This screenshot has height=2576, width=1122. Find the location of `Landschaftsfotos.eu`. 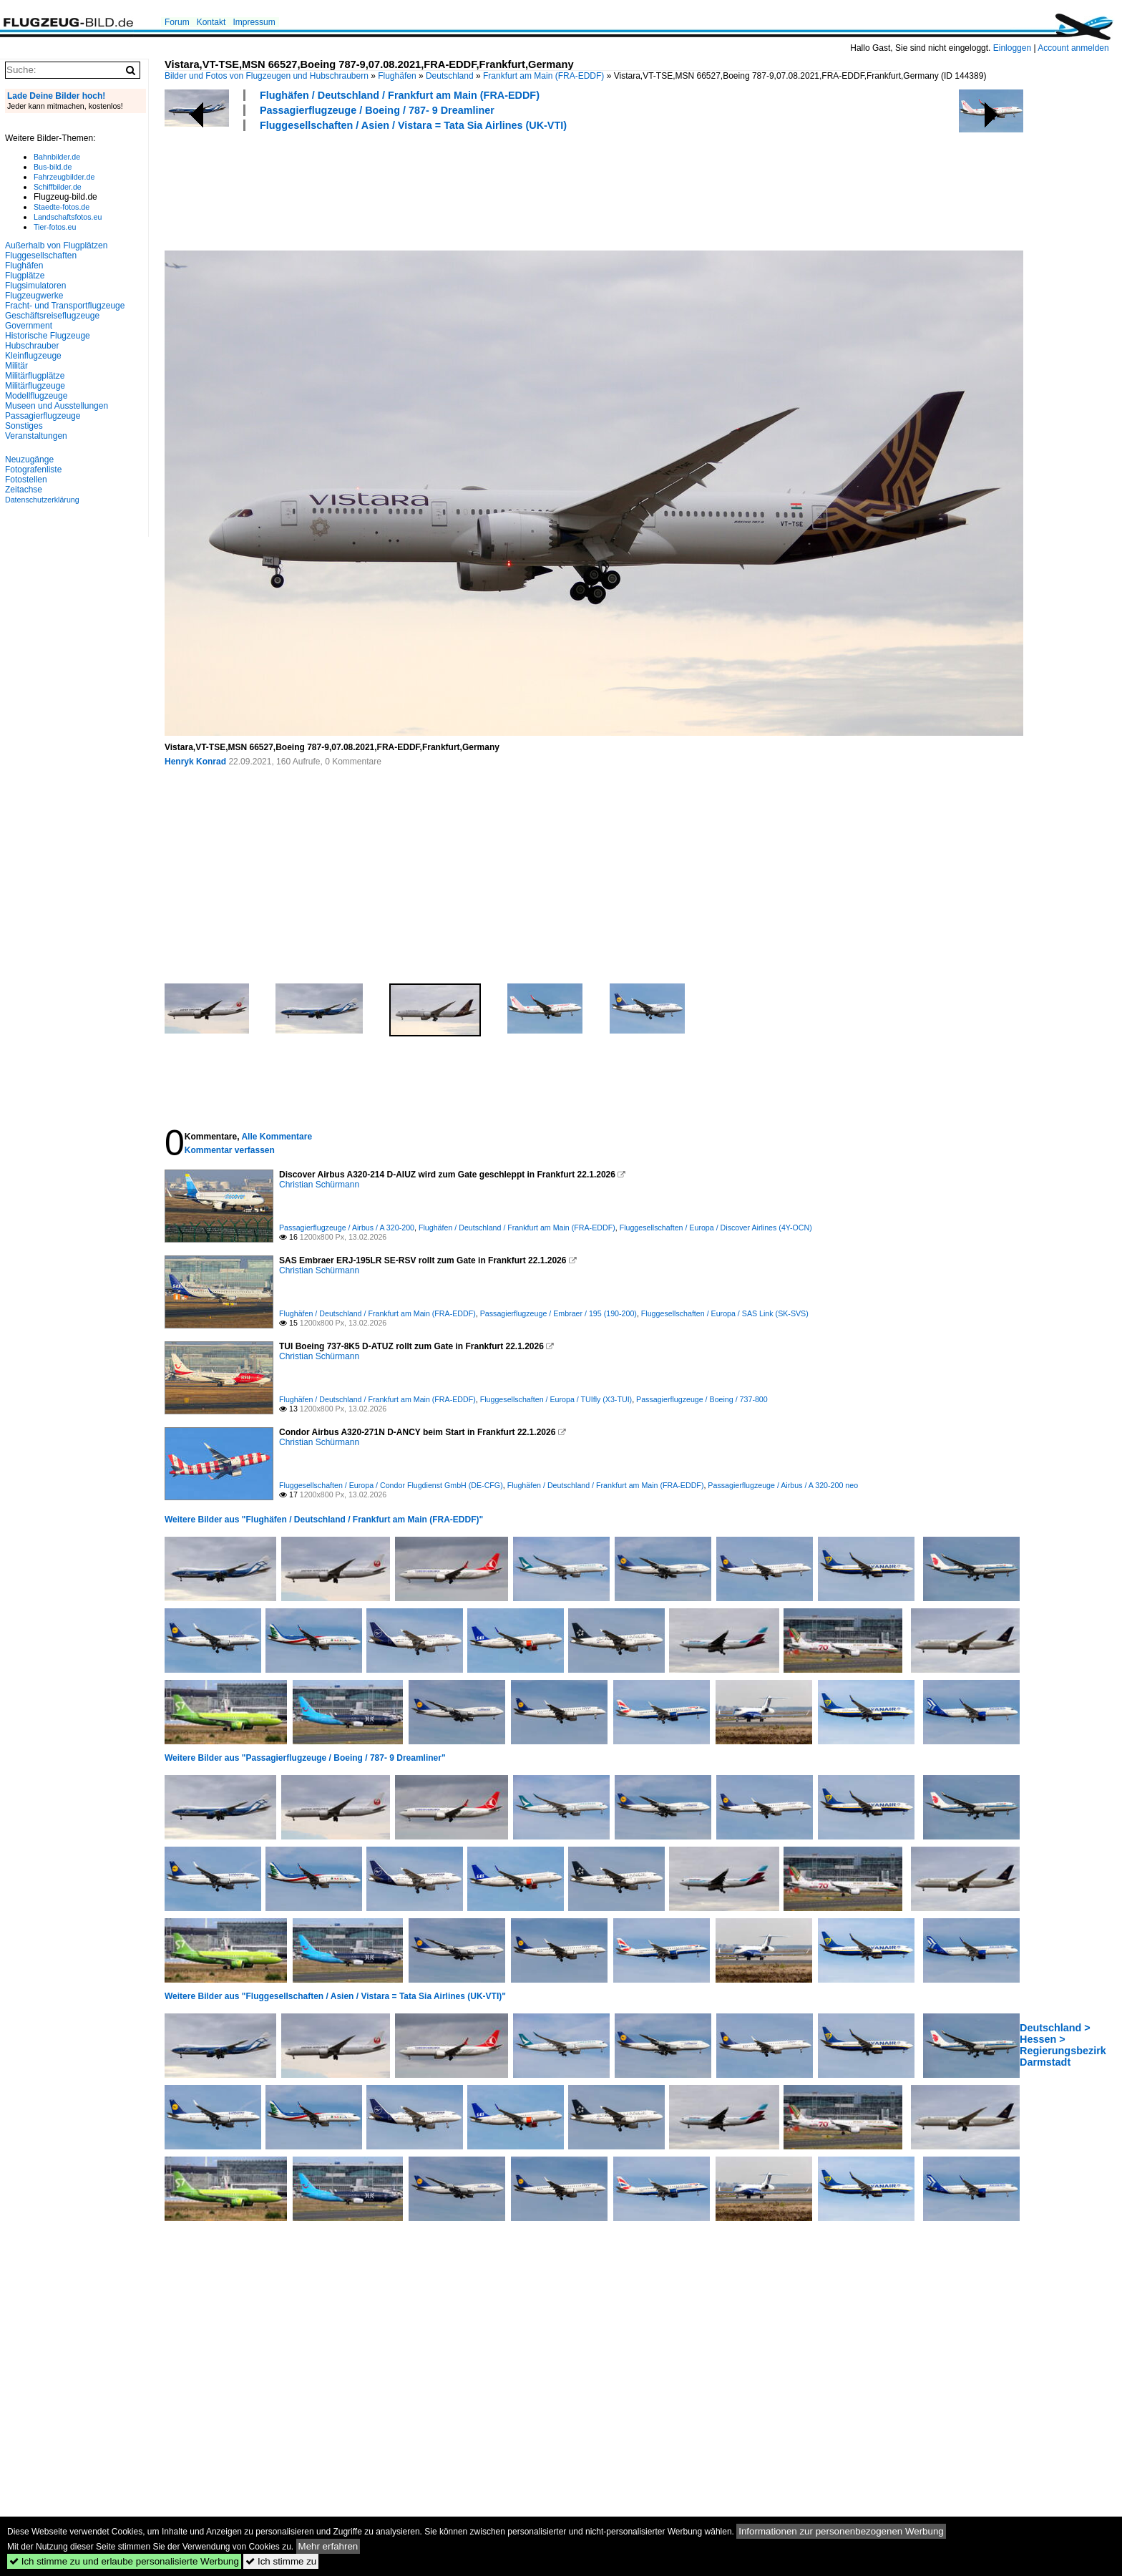

Landschaftsfotos.eu is located at coordinates (68, 217).